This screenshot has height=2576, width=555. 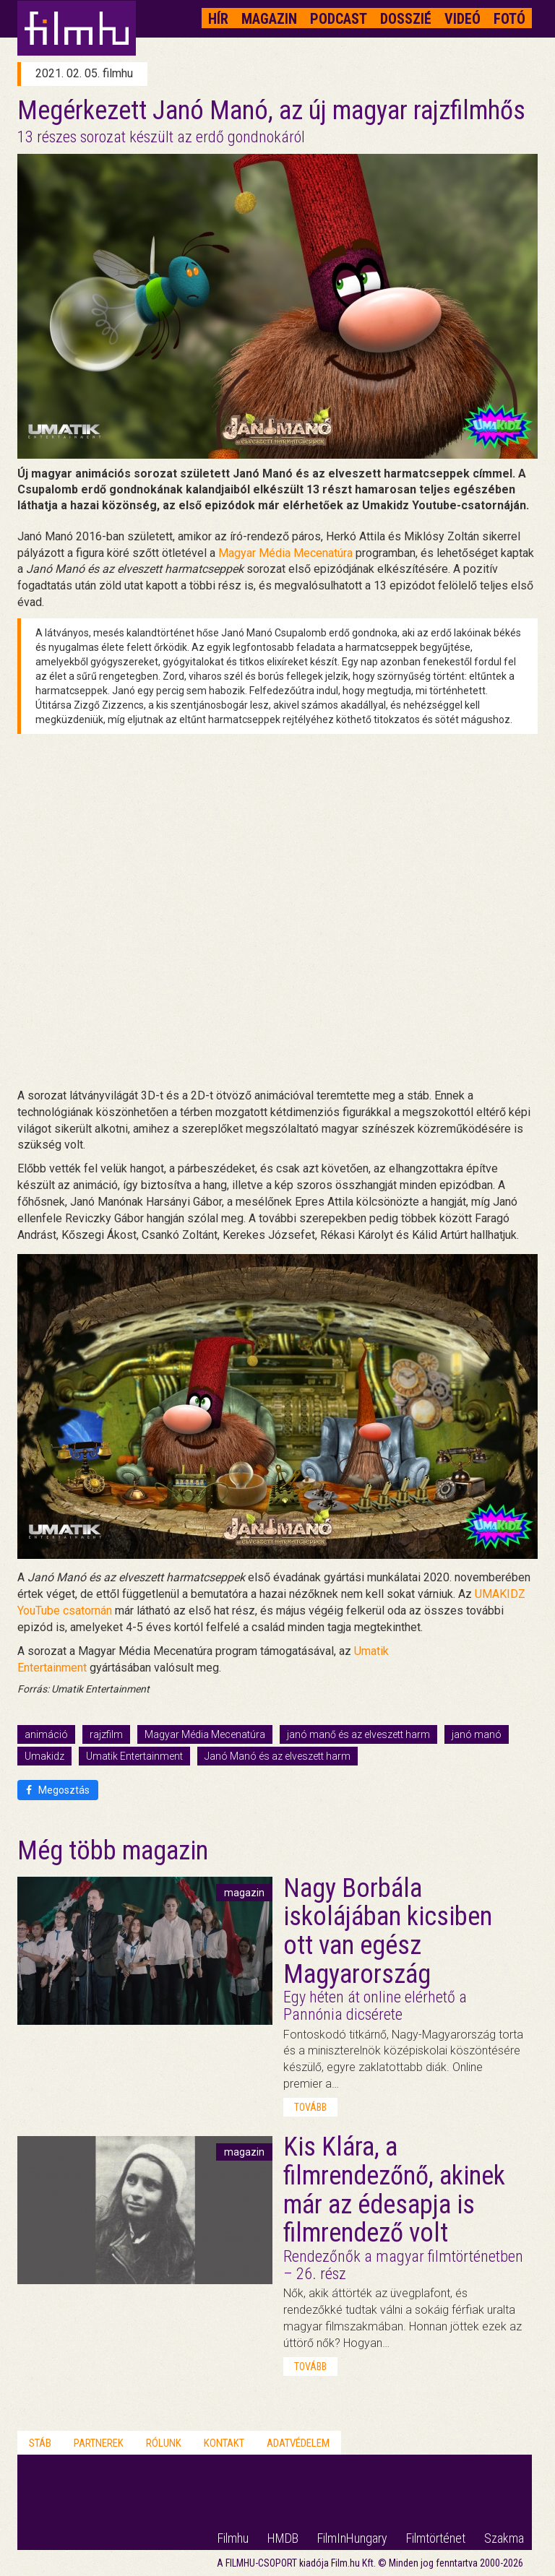 I want to click on FilmInHungary, so click(x=352, y=2538).